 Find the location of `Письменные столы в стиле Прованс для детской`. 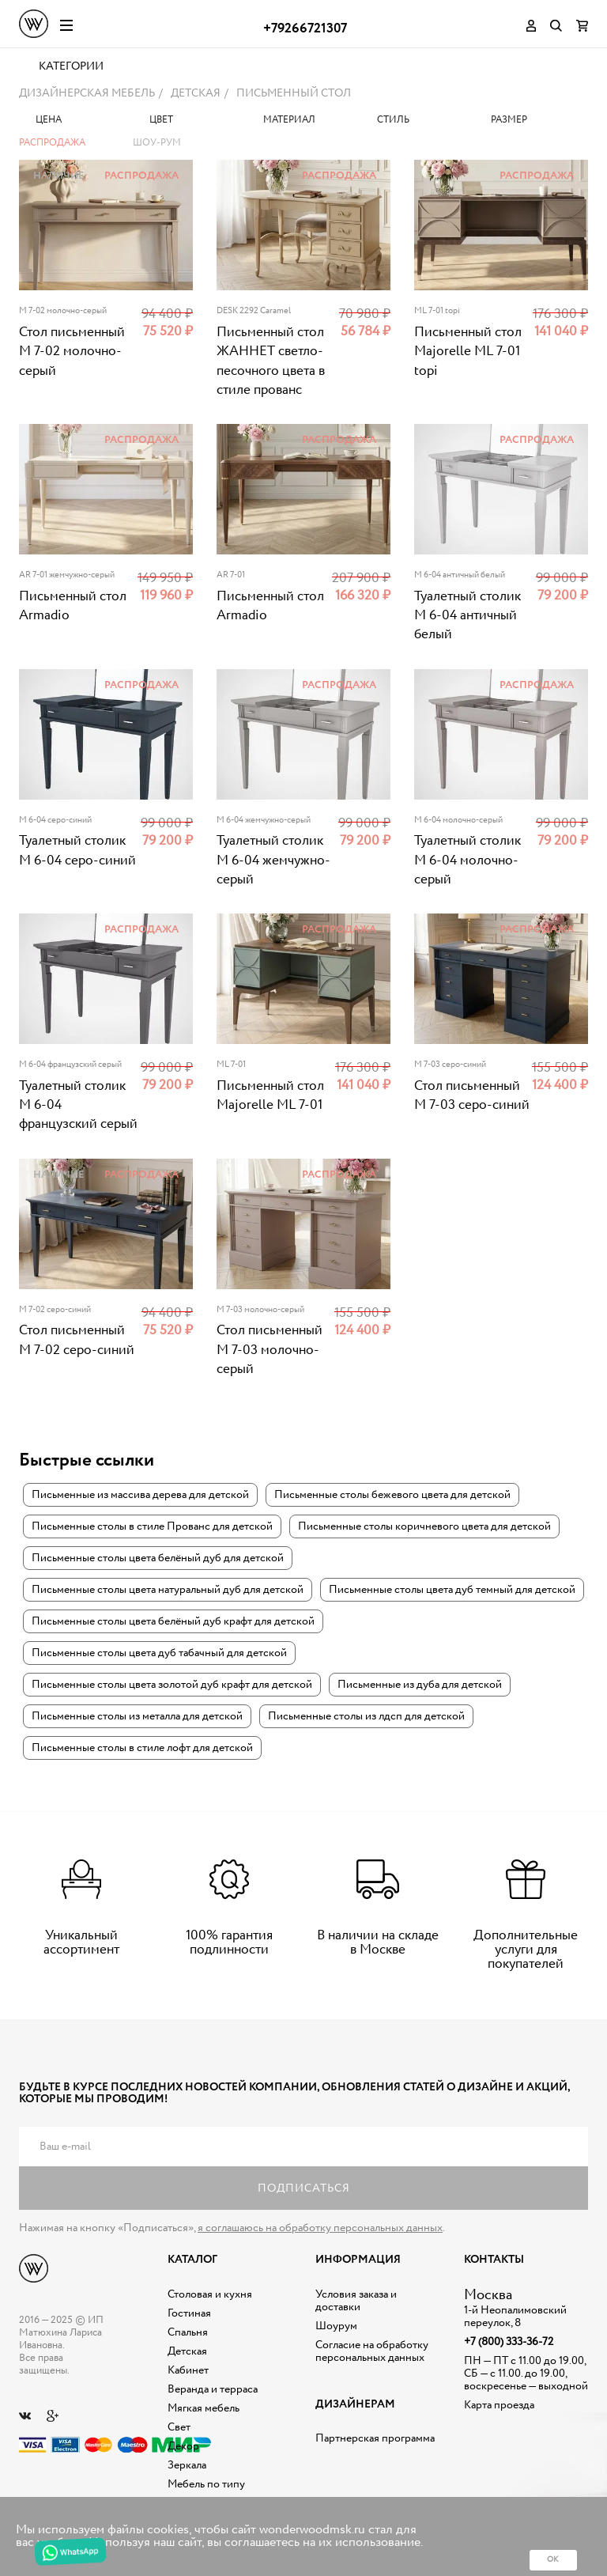

Письменные столы в стиле Прованс для детской is located at coordinates (152, 1527).